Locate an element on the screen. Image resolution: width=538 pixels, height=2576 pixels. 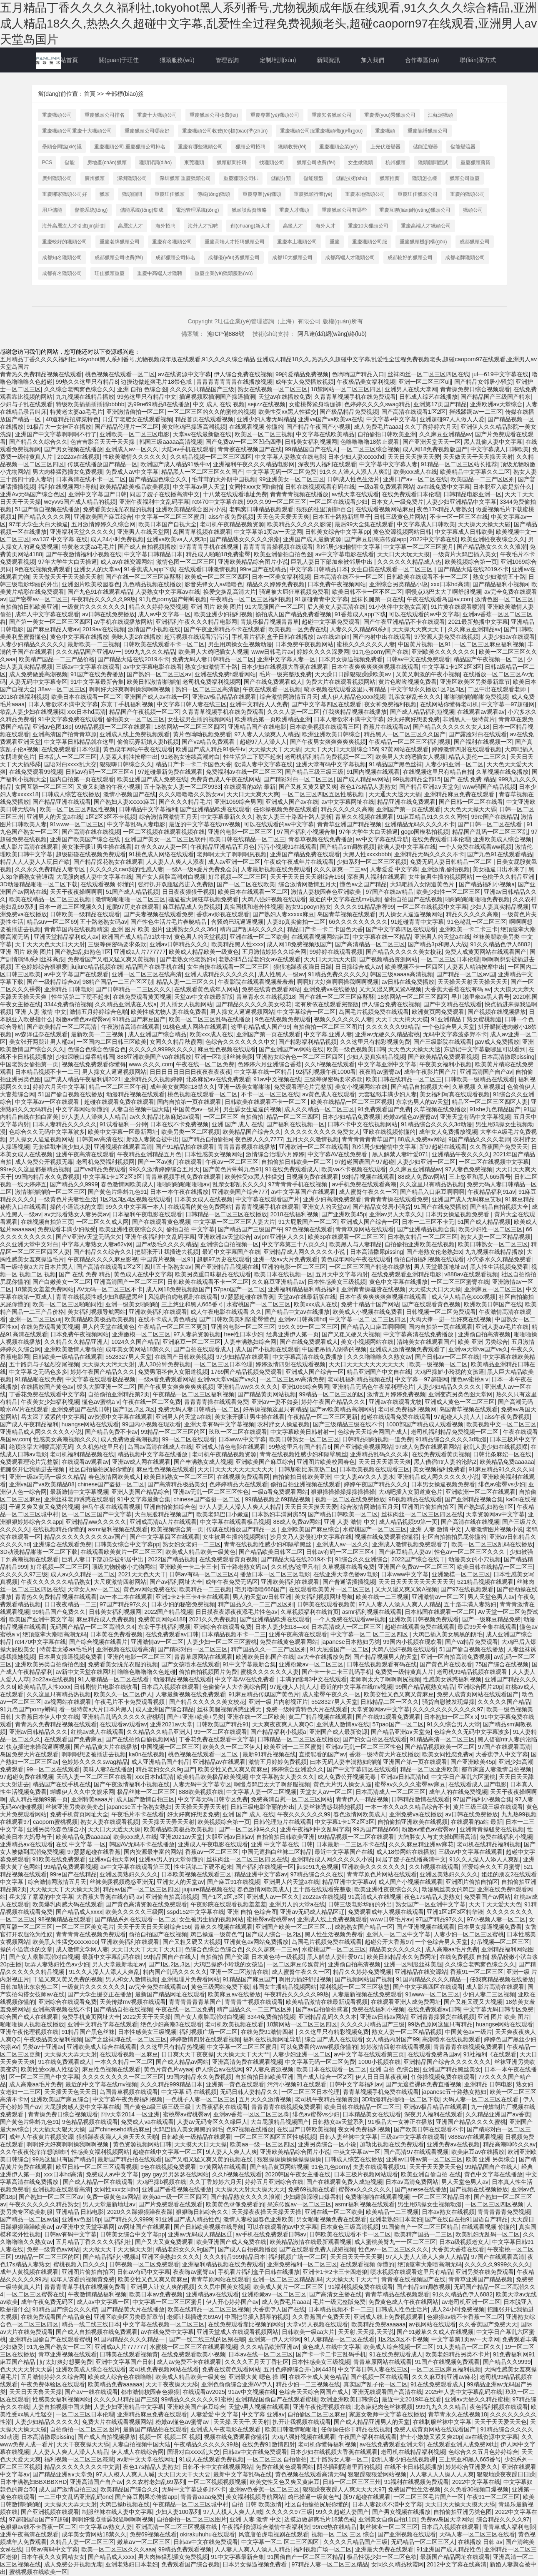
香蕉片在线观看av is located at coordinates (386, 726).